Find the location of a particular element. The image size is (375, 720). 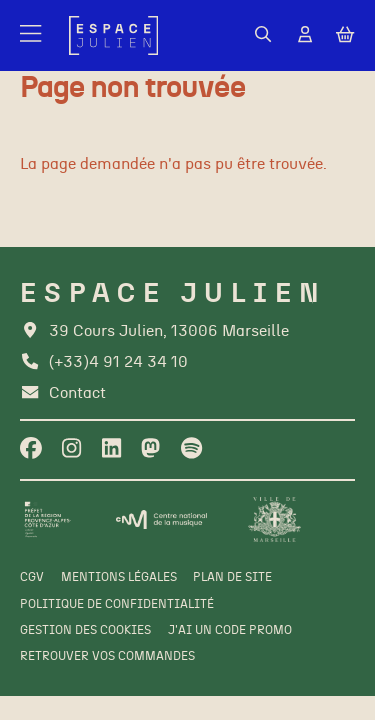

[Spotify] is located at coordinates (191, 449).